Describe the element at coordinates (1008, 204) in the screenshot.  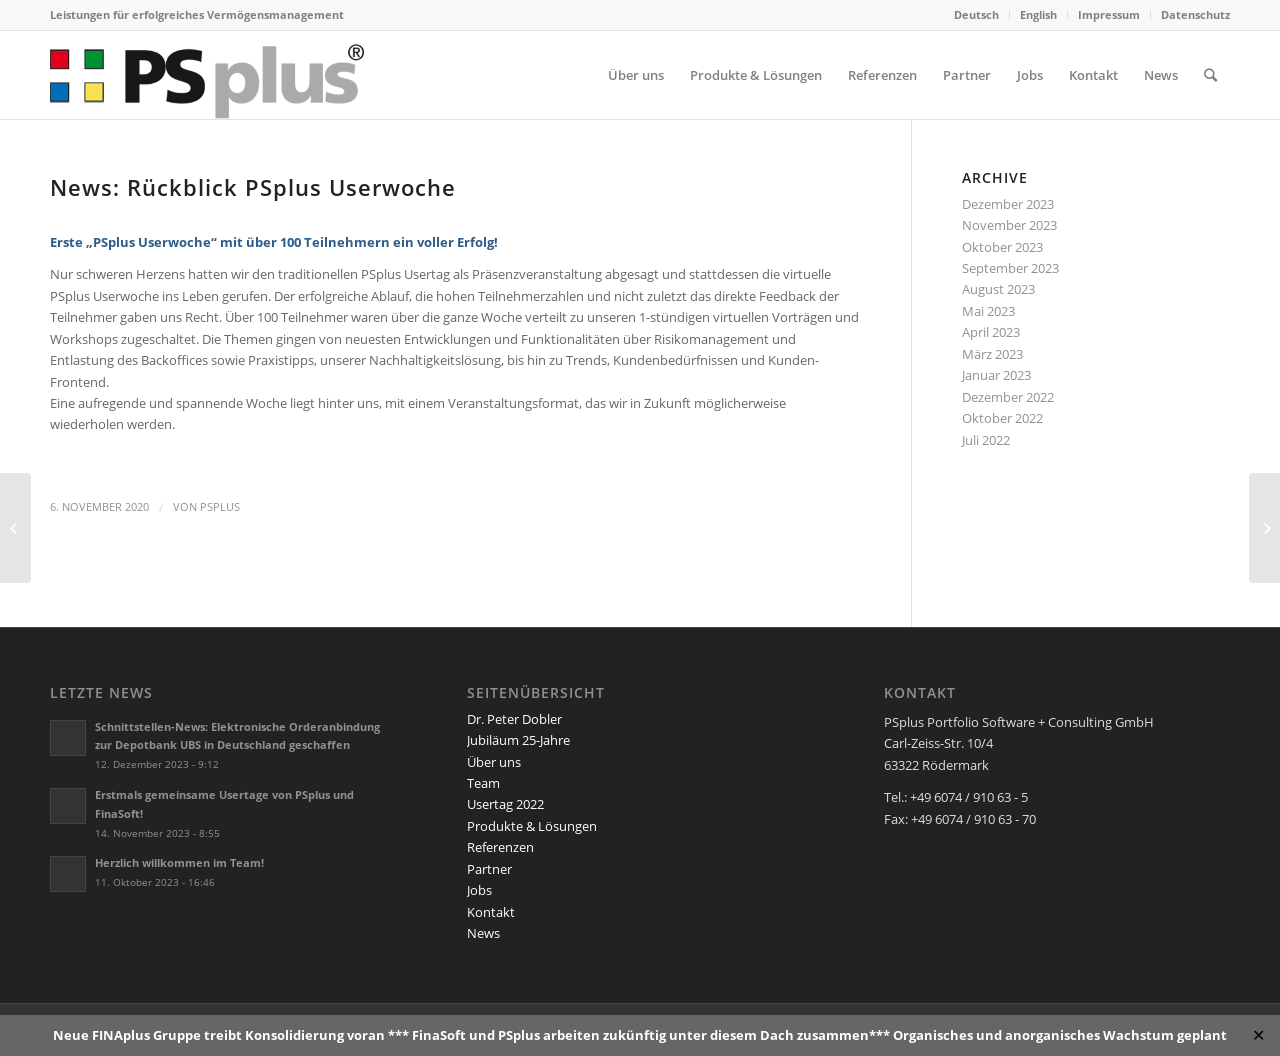
I see `Dezember 2023` at that location.